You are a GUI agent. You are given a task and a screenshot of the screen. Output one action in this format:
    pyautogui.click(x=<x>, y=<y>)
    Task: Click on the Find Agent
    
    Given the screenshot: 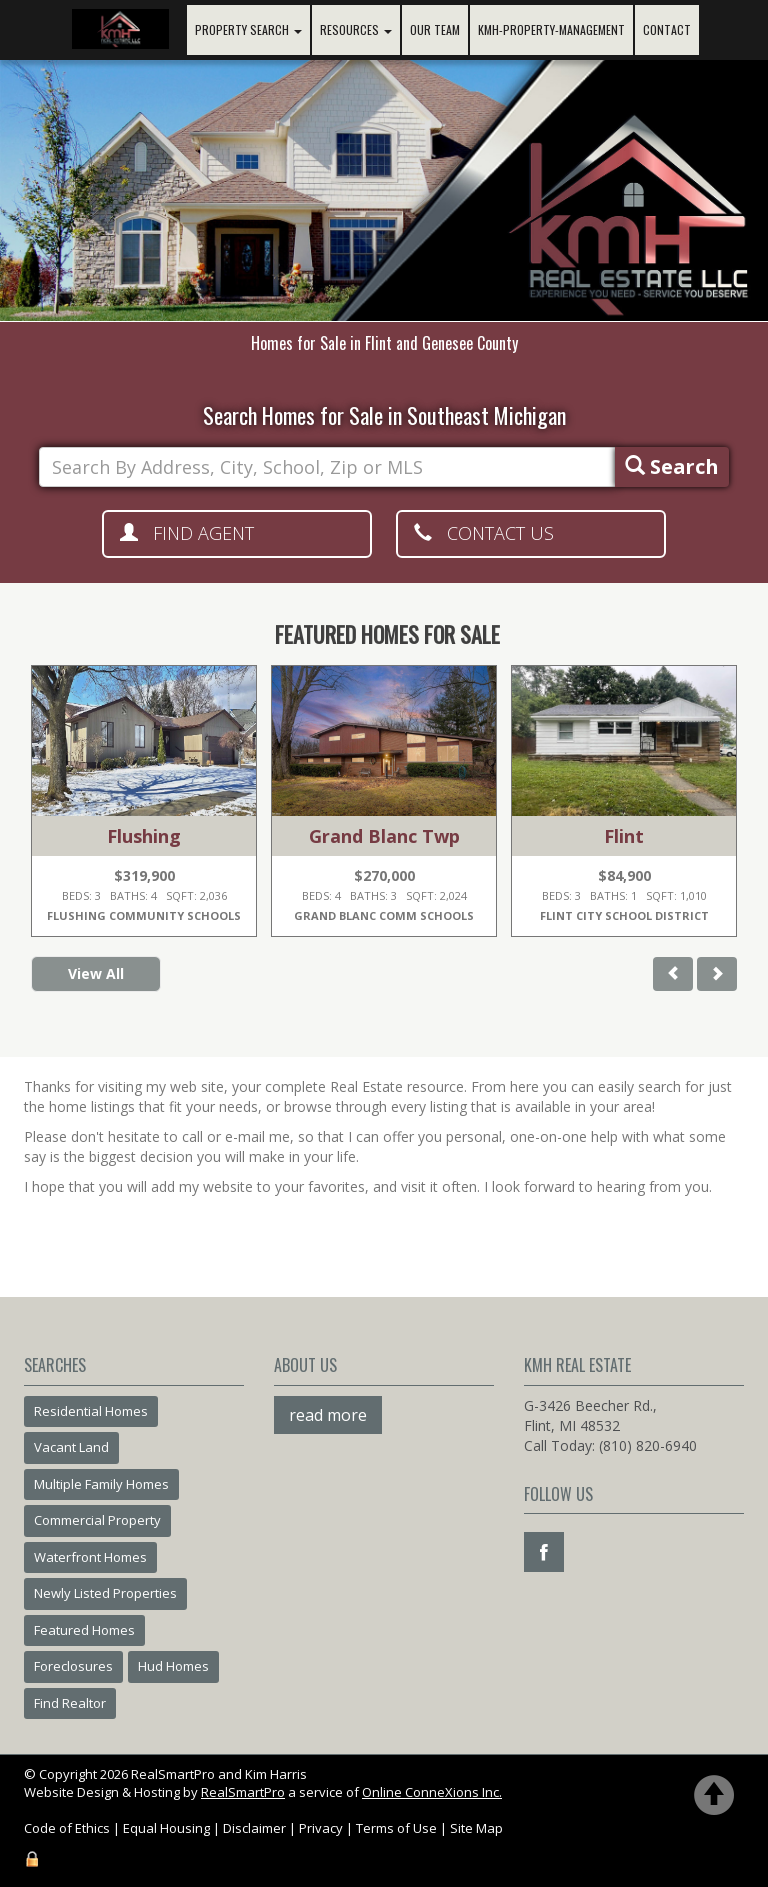 What is the action you would take?
    pyautogui.click(x=187, y=533)
    